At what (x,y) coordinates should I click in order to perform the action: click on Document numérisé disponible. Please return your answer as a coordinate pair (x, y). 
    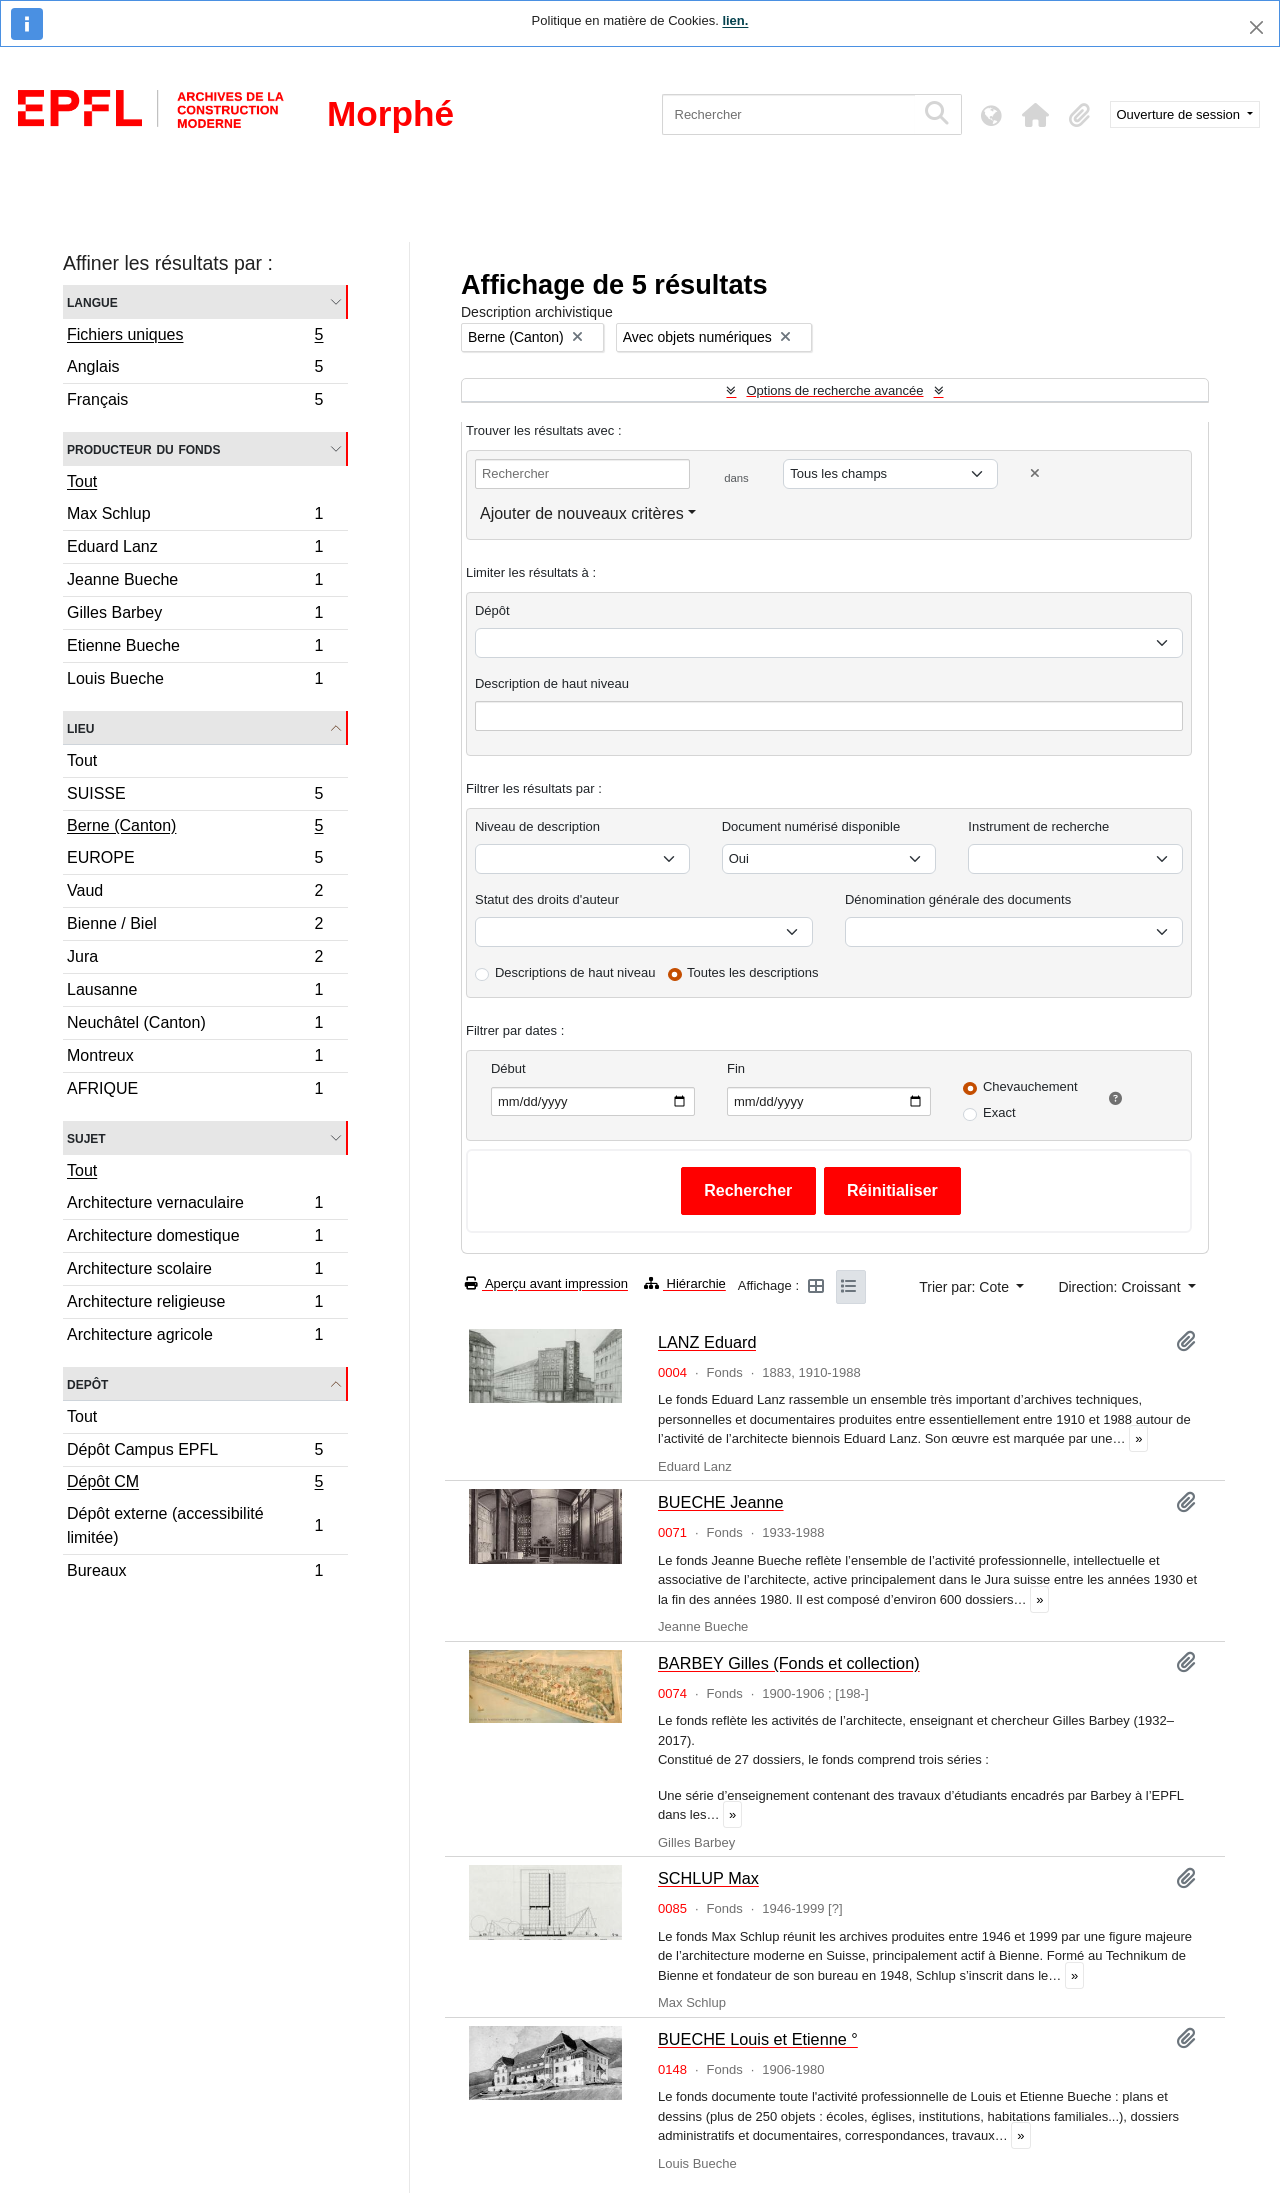
    Looking at the image, I should click on (811, 826).